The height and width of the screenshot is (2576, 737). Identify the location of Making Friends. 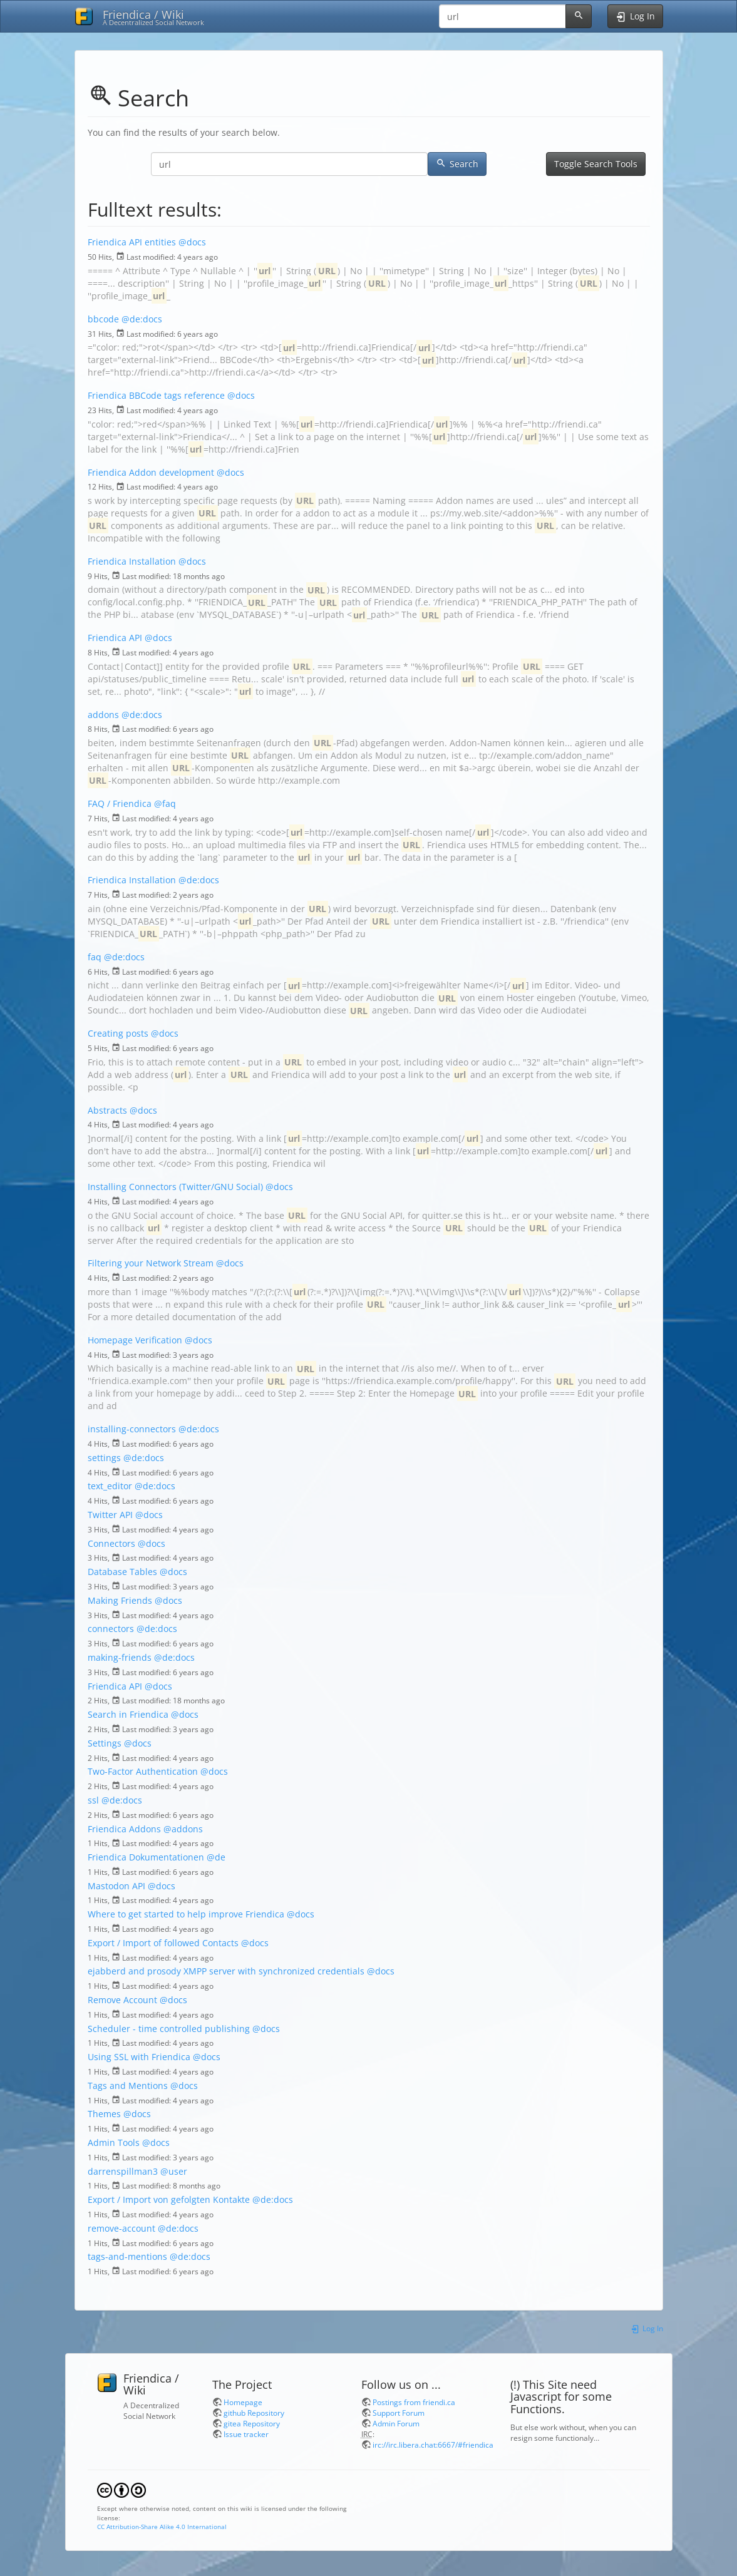
(120, 1600).